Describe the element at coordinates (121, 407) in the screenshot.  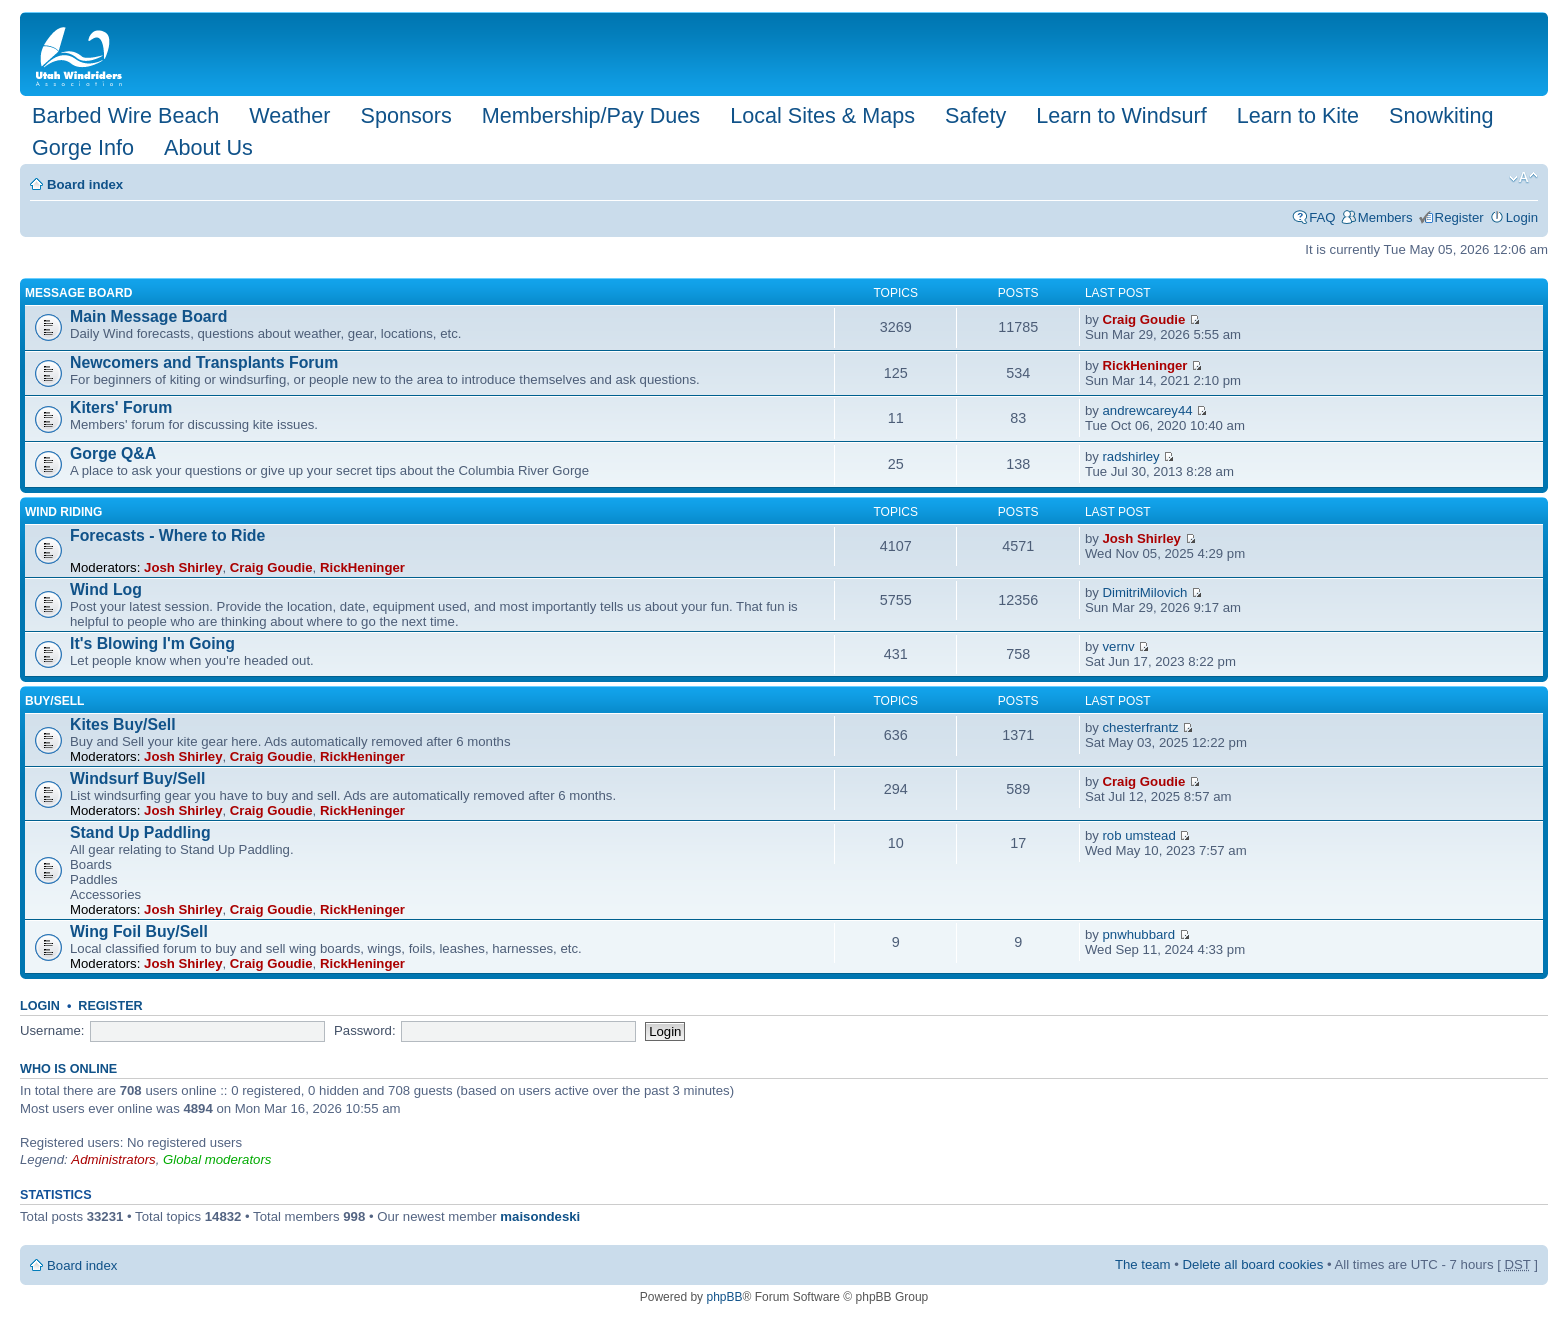
I see `Kiters' Forum` at that location.